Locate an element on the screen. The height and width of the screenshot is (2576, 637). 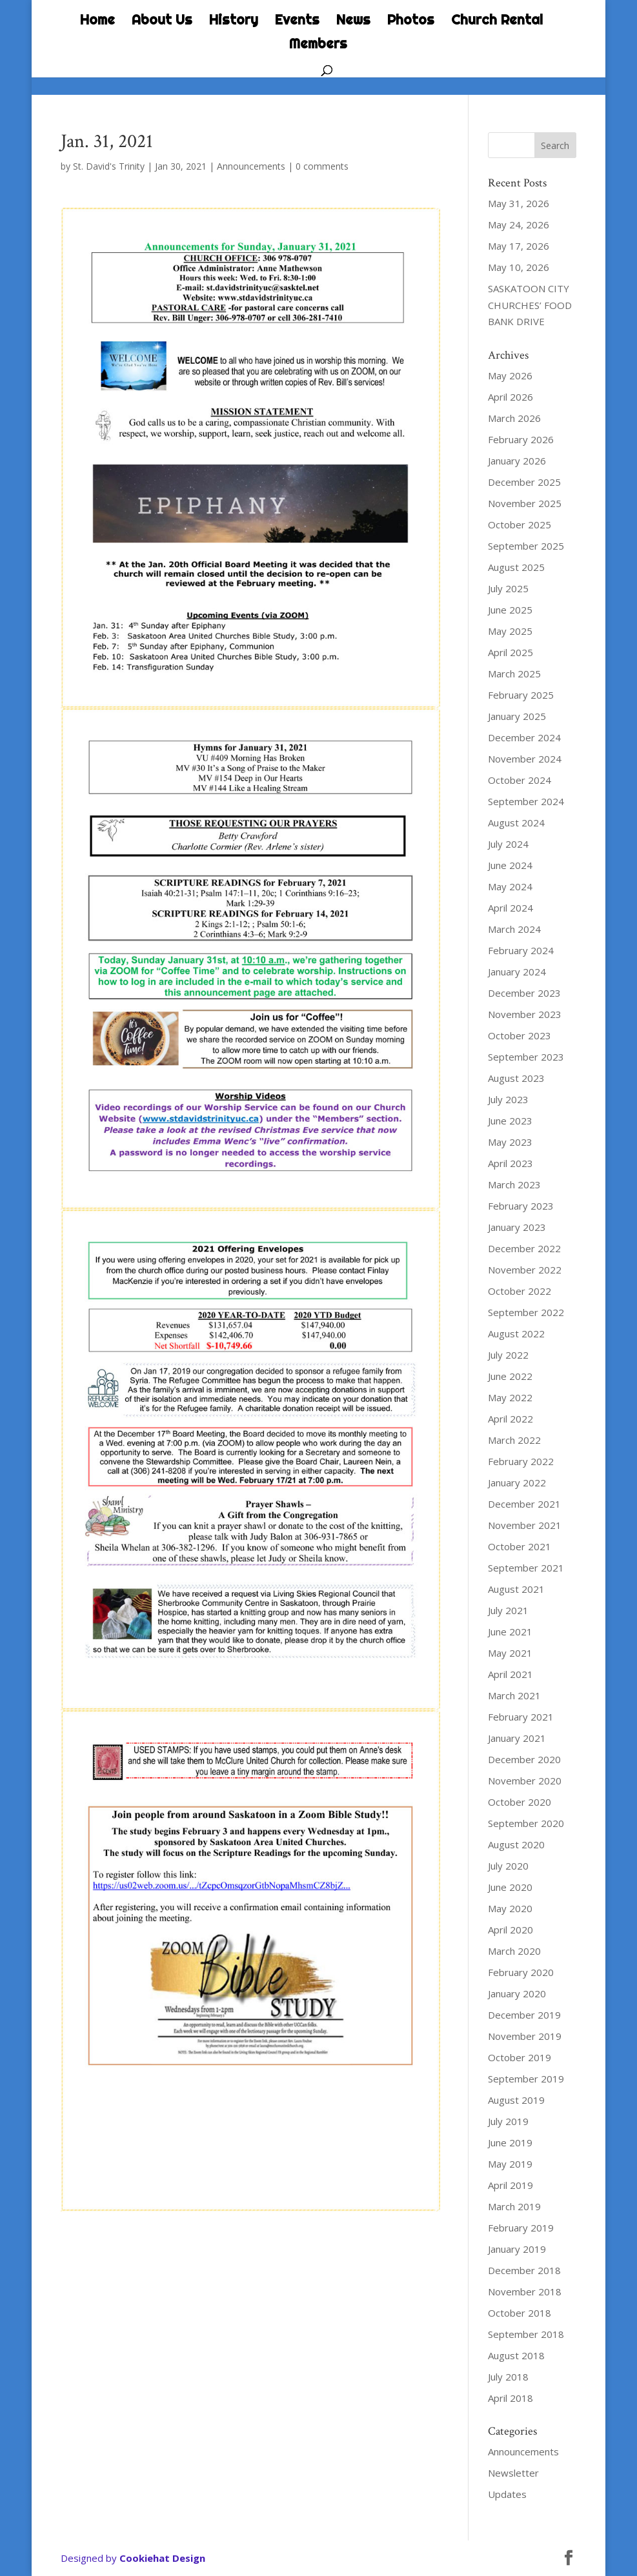
August 2022 is located at coordinates (516, 1333).